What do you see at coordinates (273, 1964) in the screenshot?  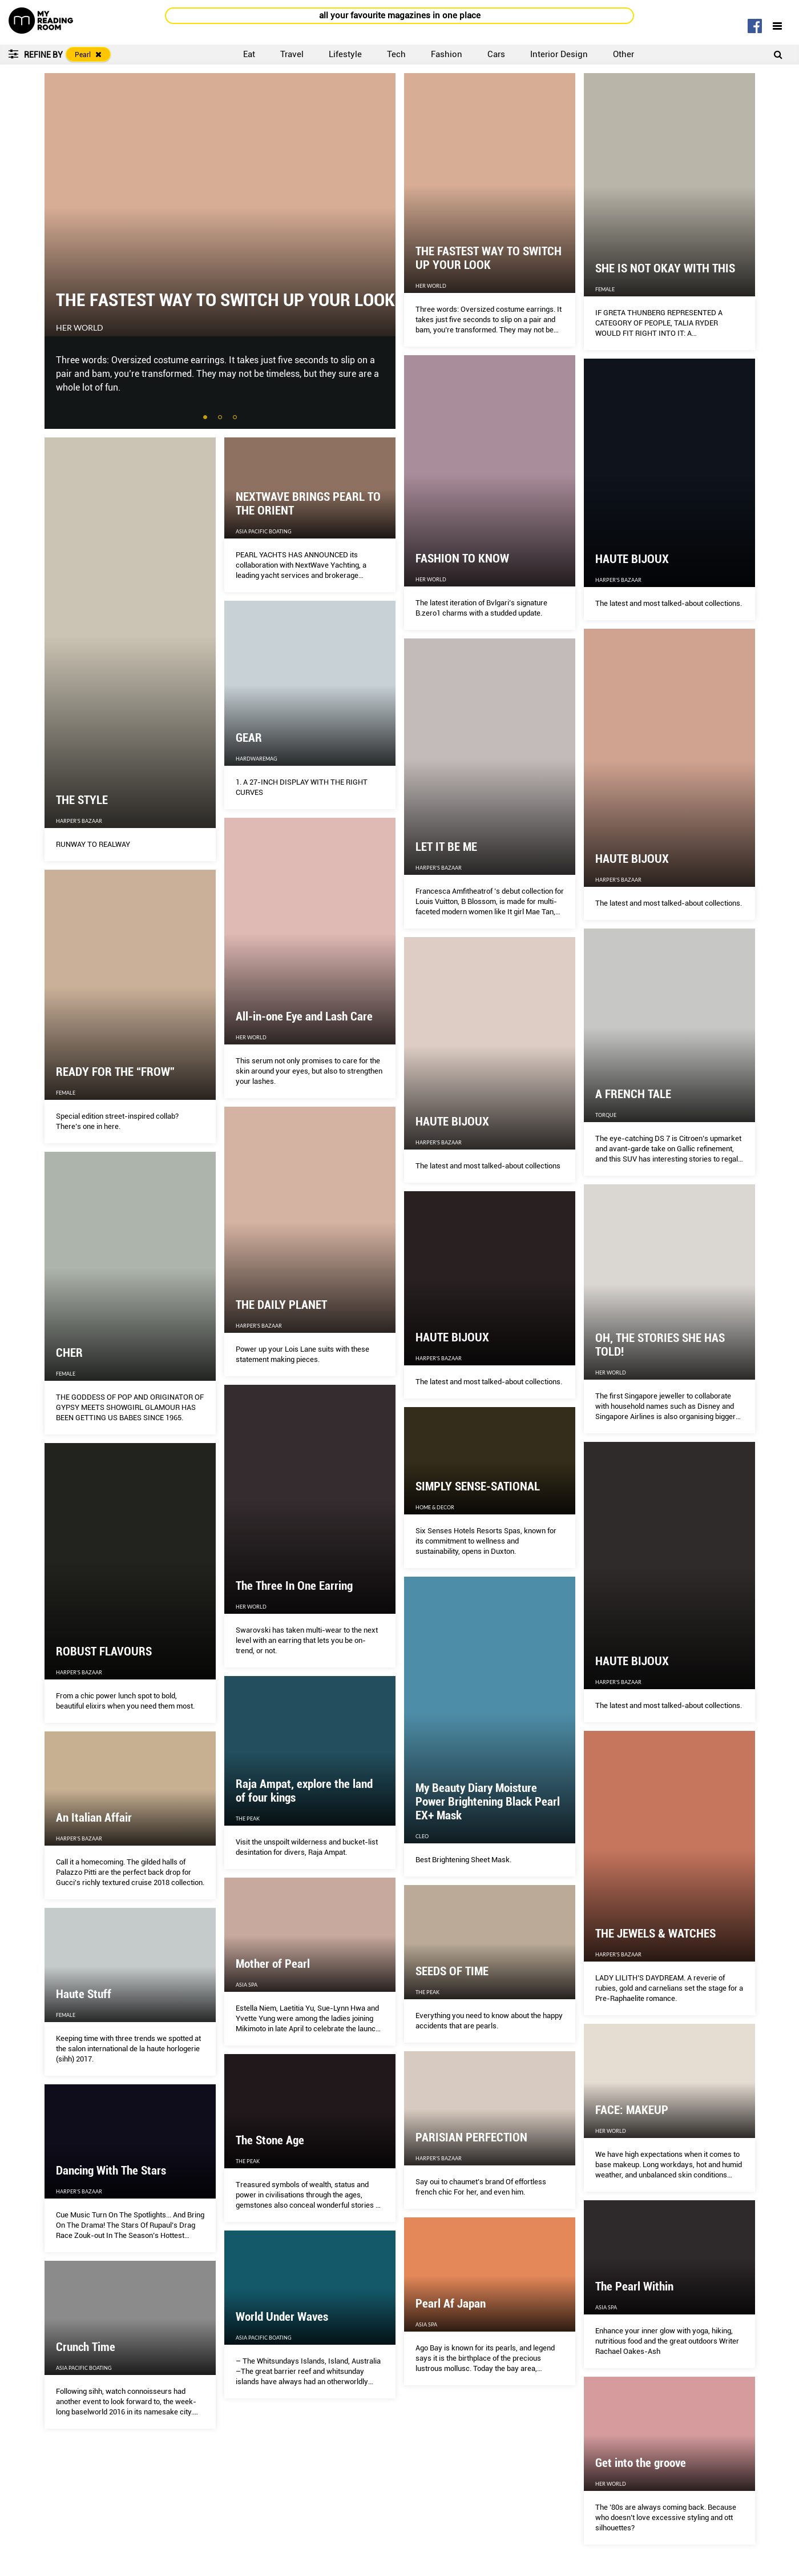 I see `Mother of Pearl` at bounding box center [273, 1964].